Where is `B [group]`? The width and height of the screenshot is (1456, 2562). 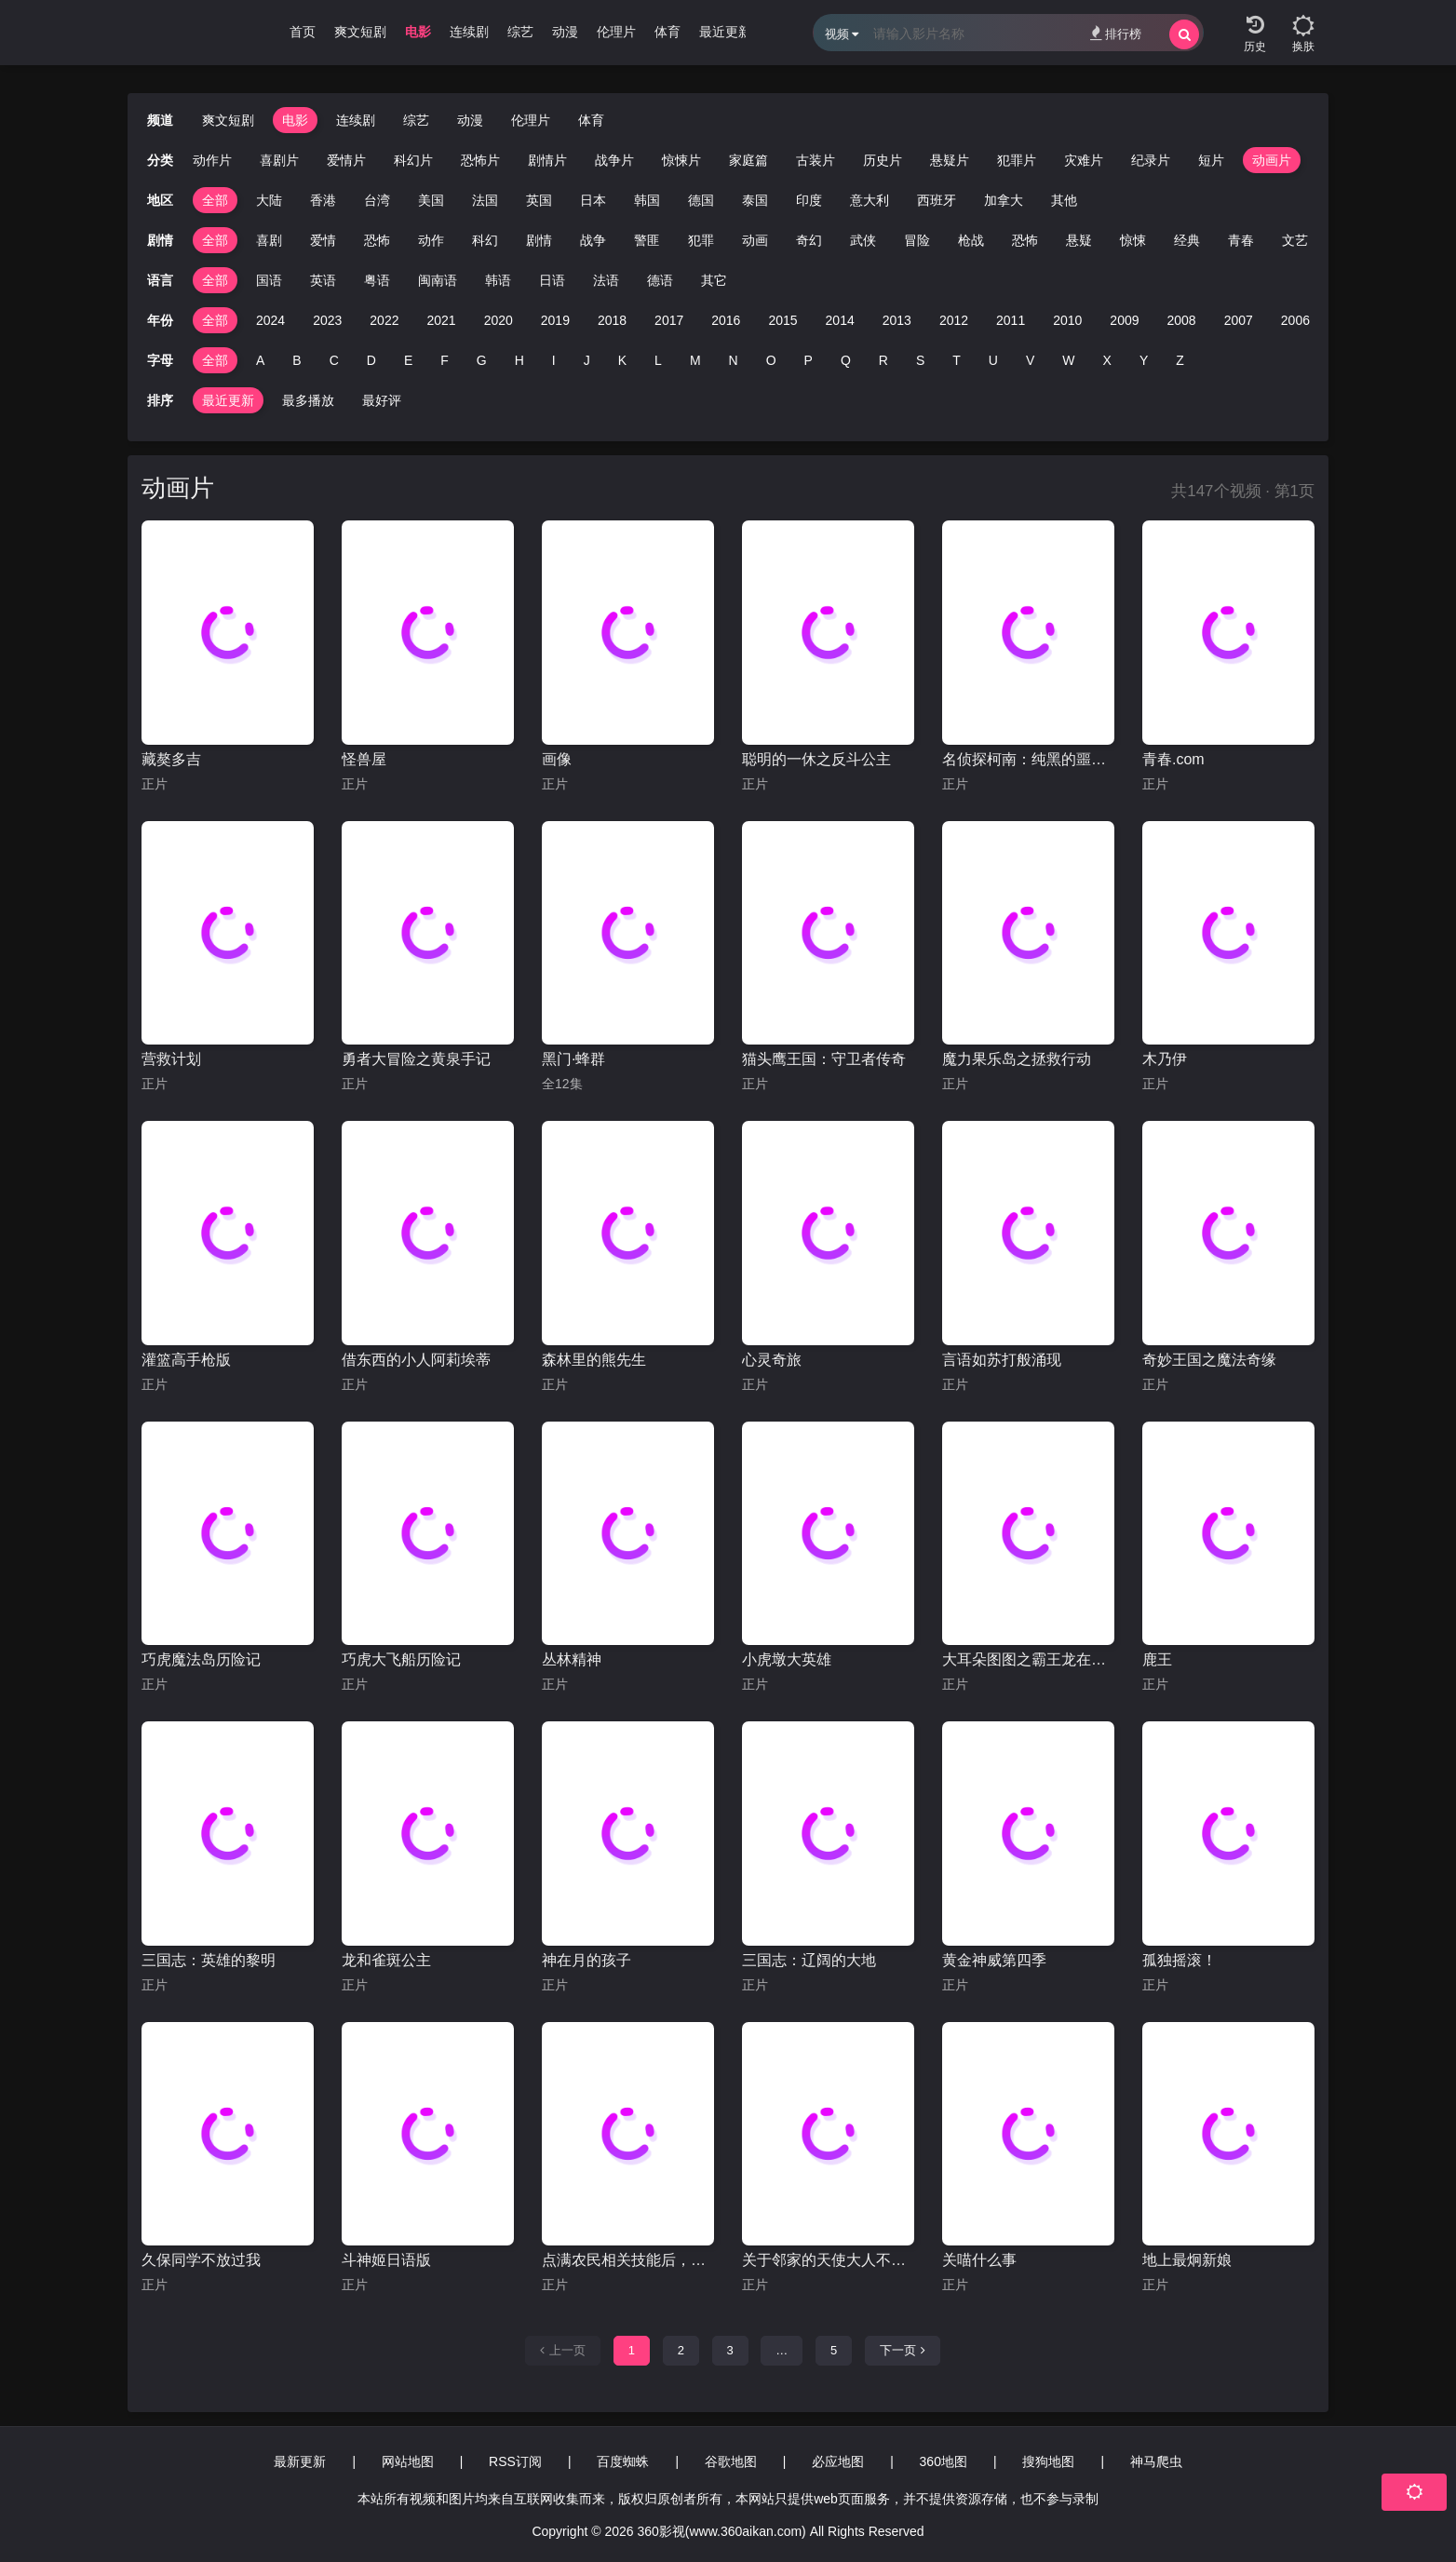 B [group] is located at coordinates (296, 360).